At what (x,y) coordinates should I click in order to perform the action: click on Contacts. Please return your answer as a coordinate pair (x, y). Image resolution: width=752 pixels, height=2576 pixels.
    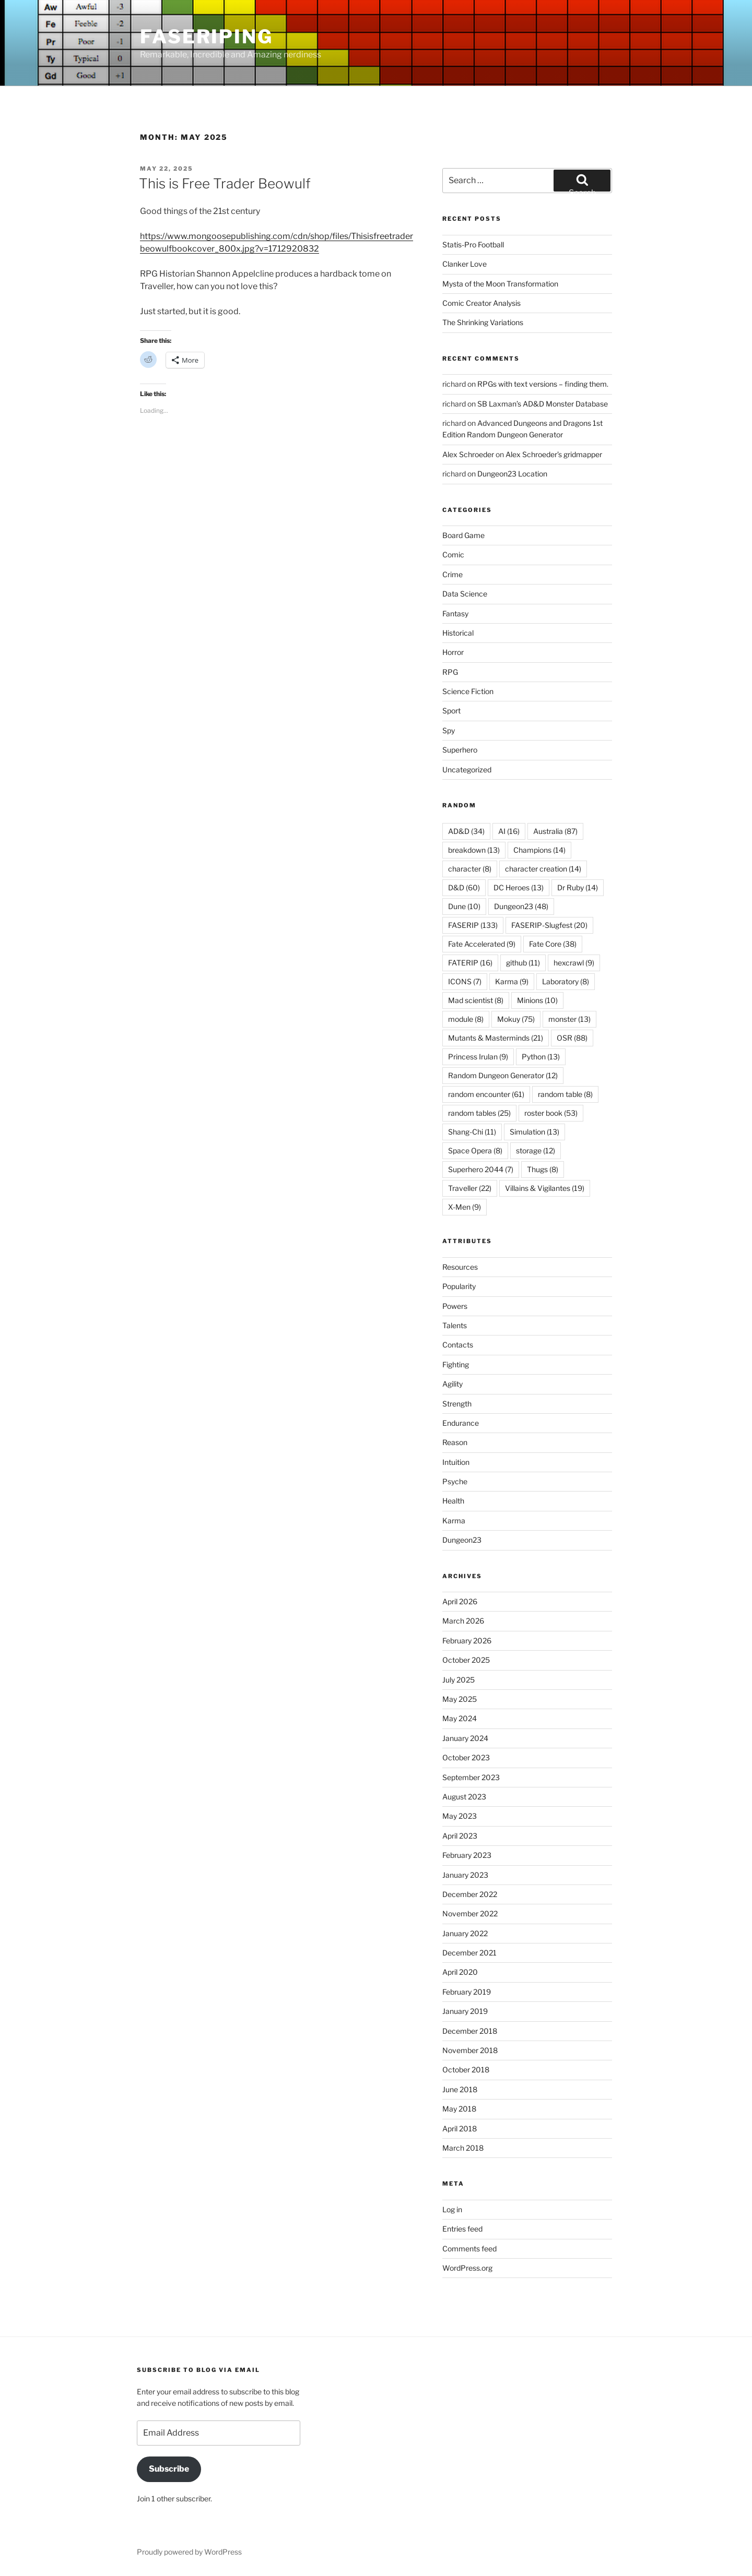
    Looking at the image, I should click on (457, 1344).